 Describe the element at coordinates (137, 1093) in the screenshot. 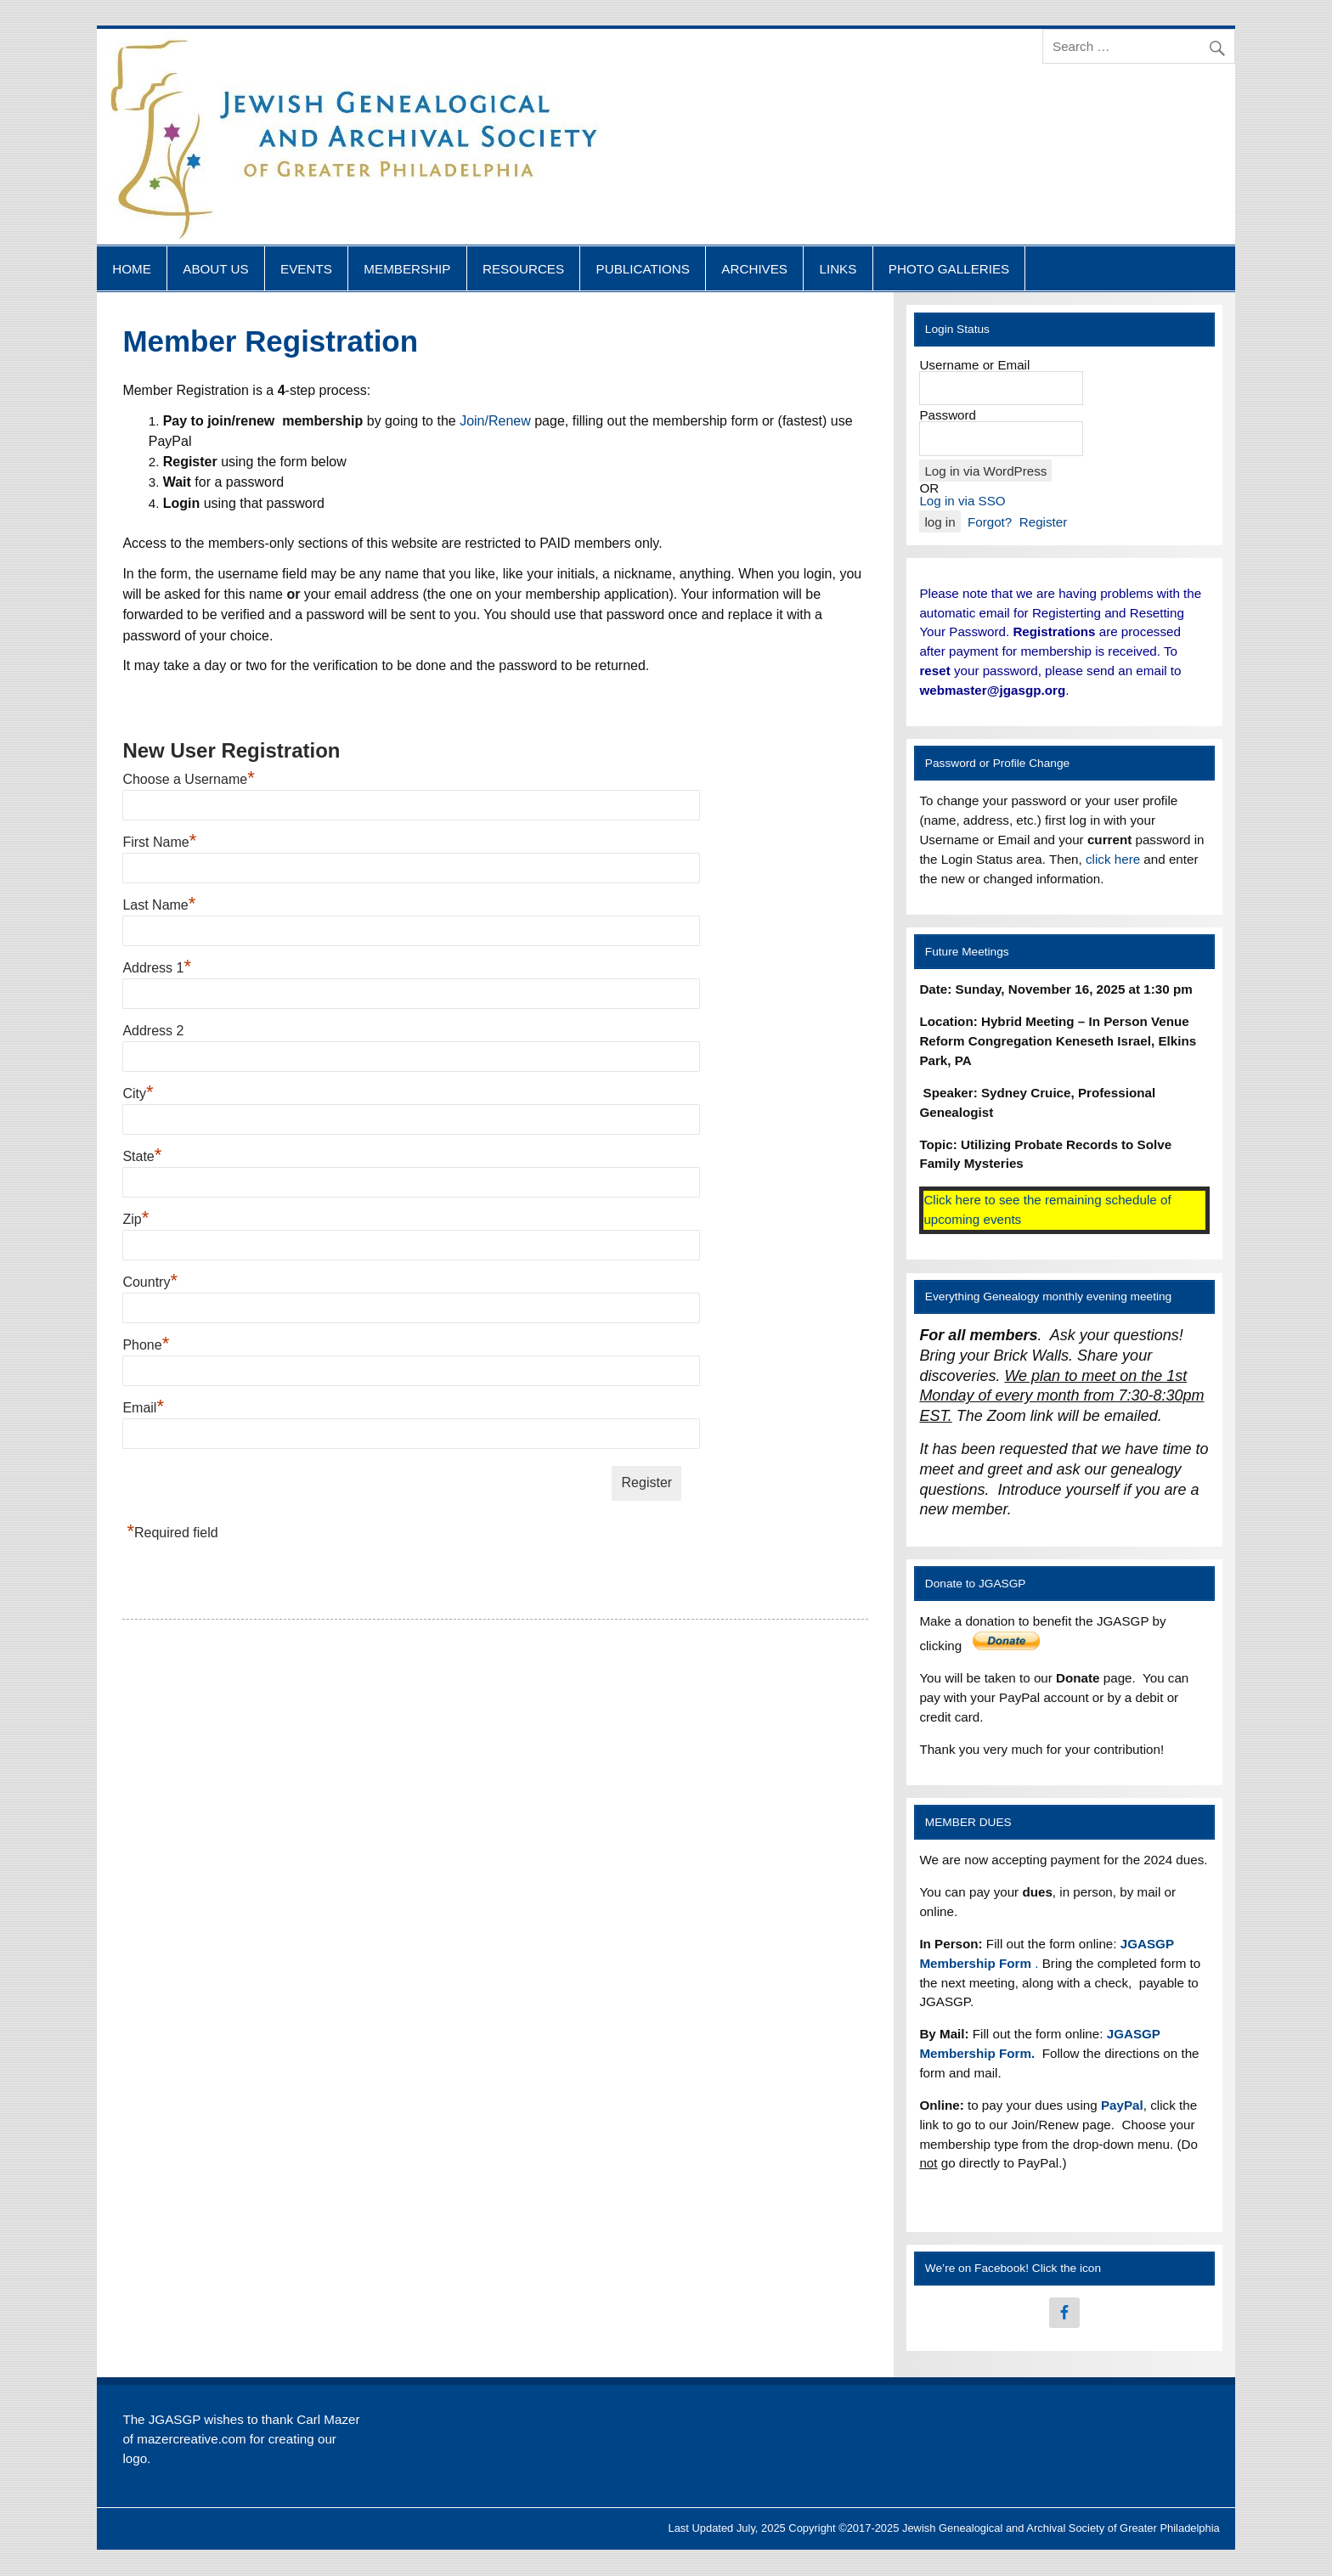

I see `City` at that location.